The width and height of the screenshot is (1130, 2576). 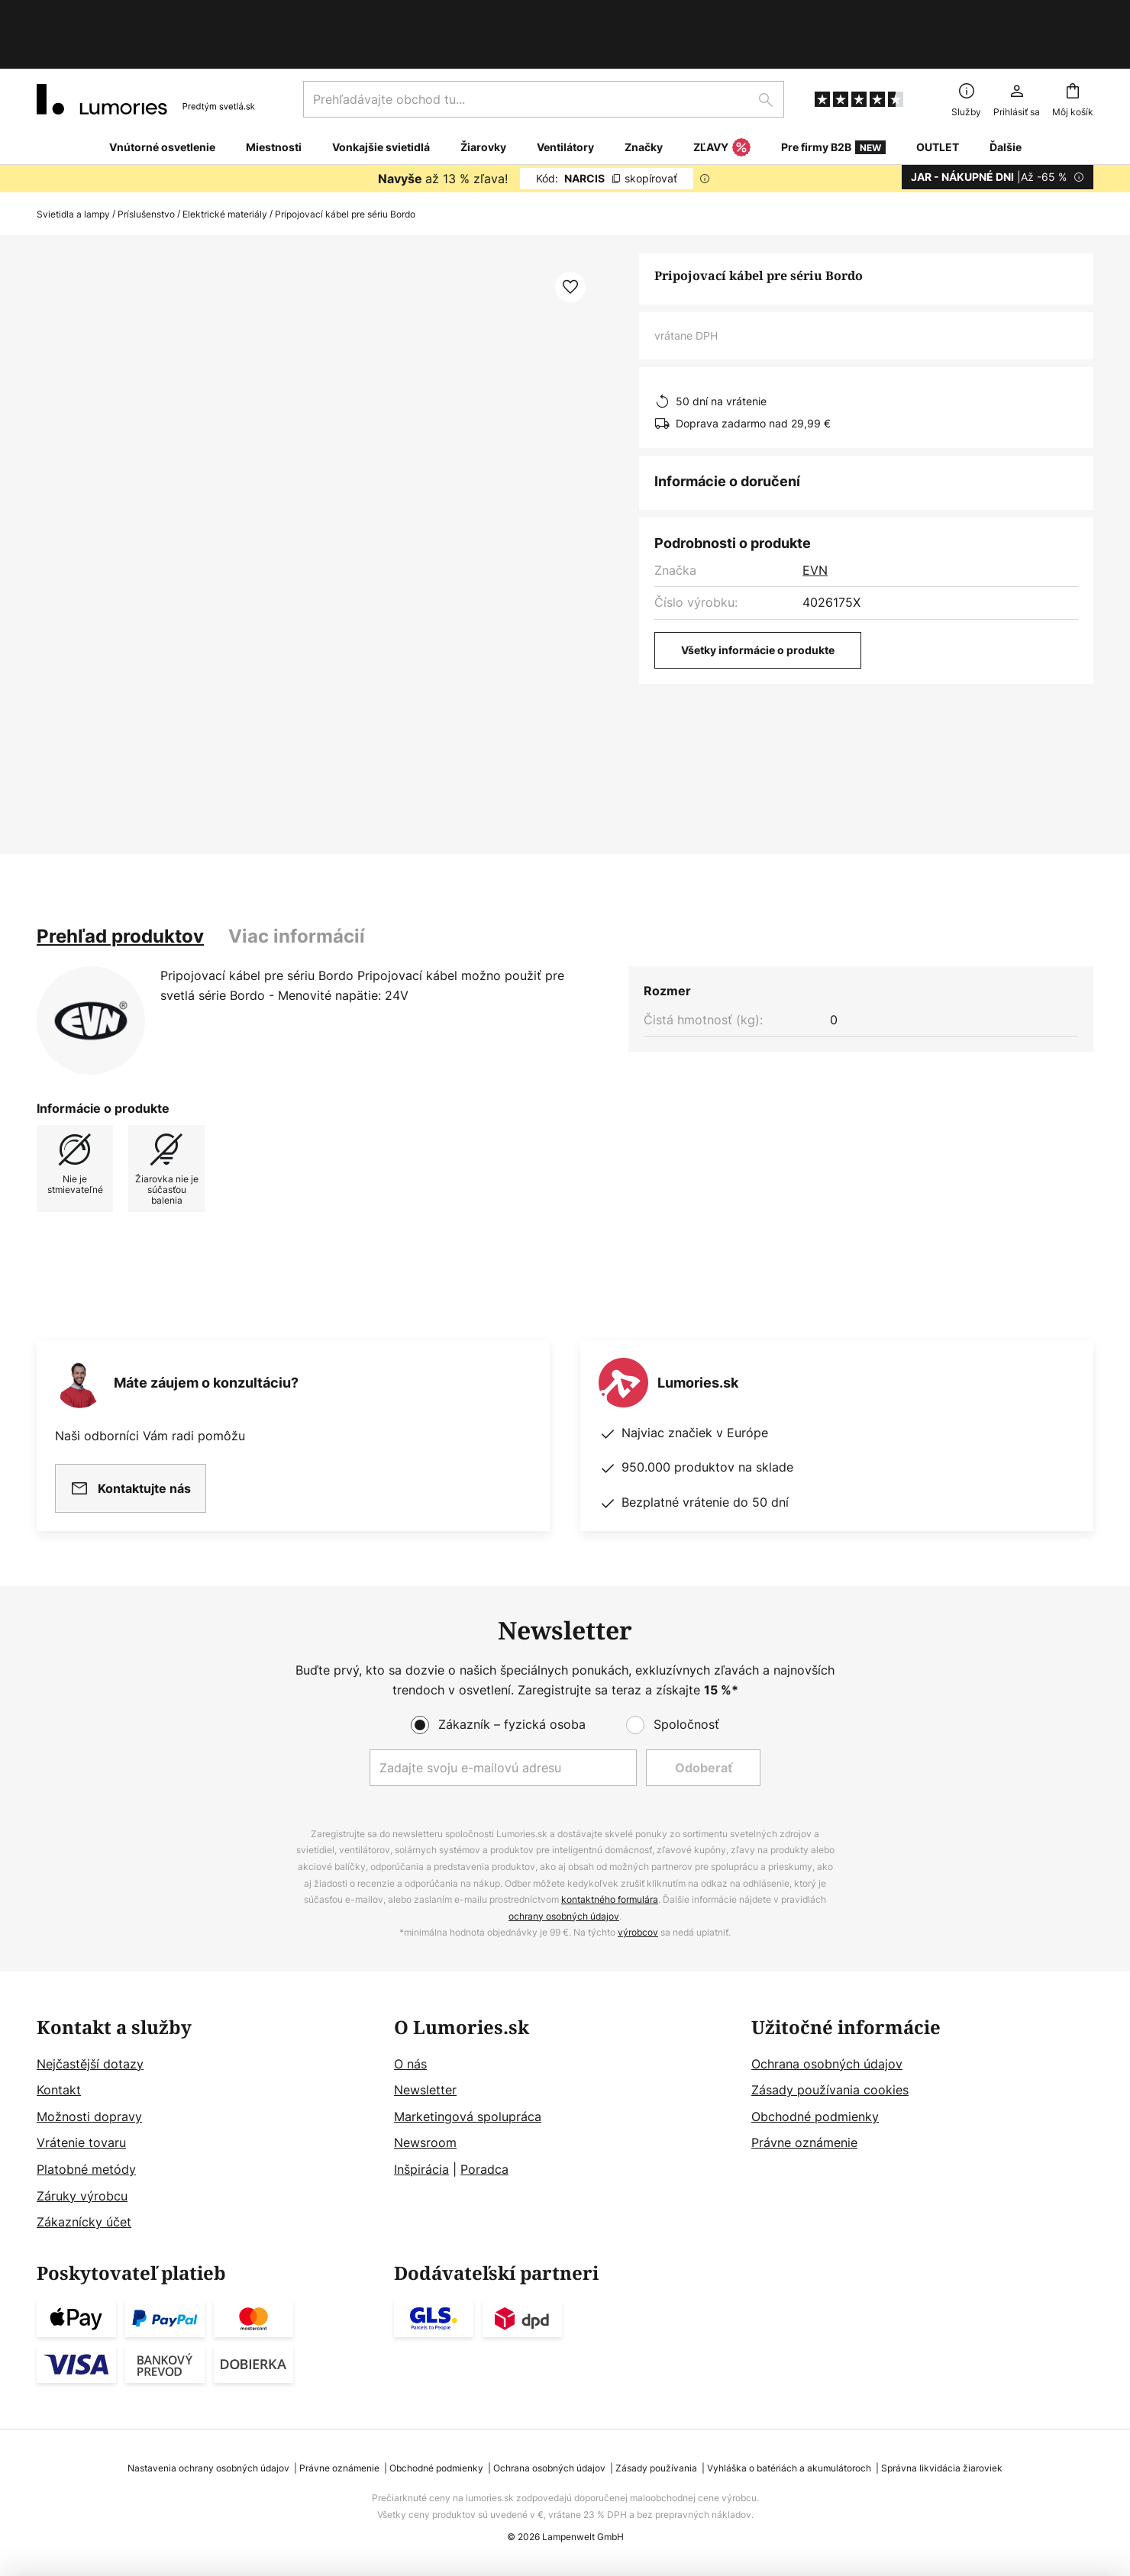 What do you see at coordinates (410, 2063) in the screenshot?
I see `O nás` at bounding box center [410, 2063].